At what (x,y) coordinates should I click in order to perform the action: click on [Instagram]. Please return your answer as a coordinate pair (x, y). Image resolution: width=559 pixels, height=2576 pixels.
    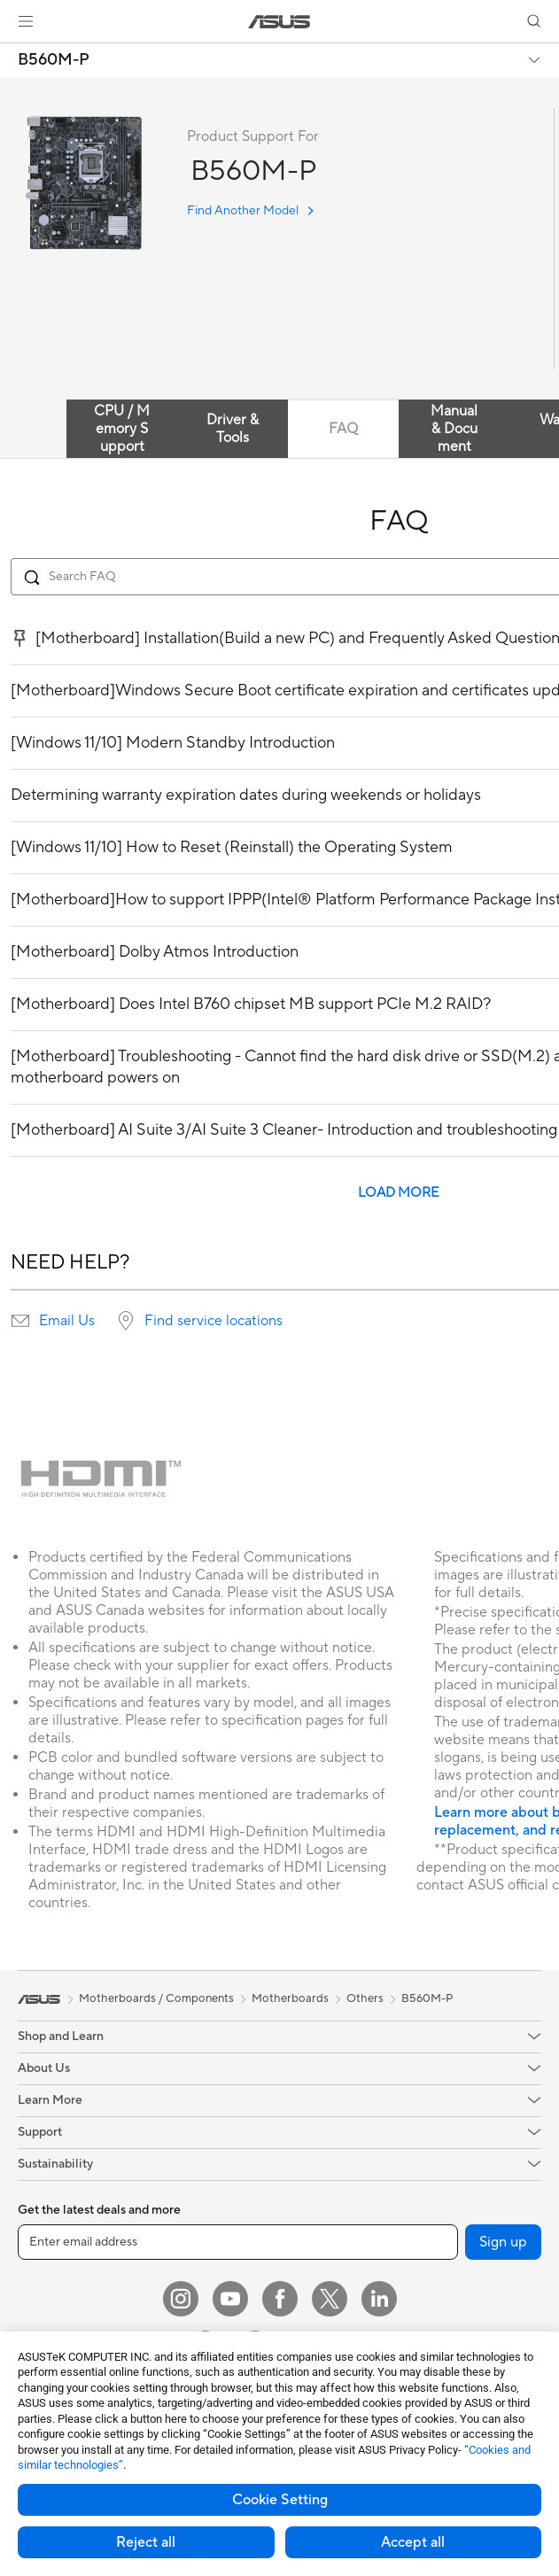
    Looking at the image, I should click on (180, 2298).